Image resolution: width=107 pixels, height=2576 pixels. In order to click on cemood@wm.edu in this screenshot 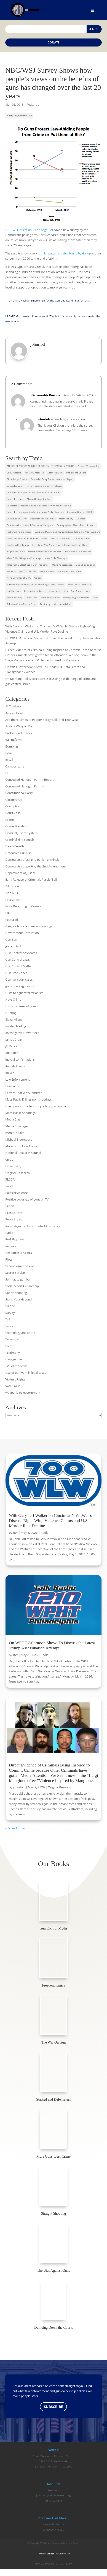, I will do `click(53, 2529)`.